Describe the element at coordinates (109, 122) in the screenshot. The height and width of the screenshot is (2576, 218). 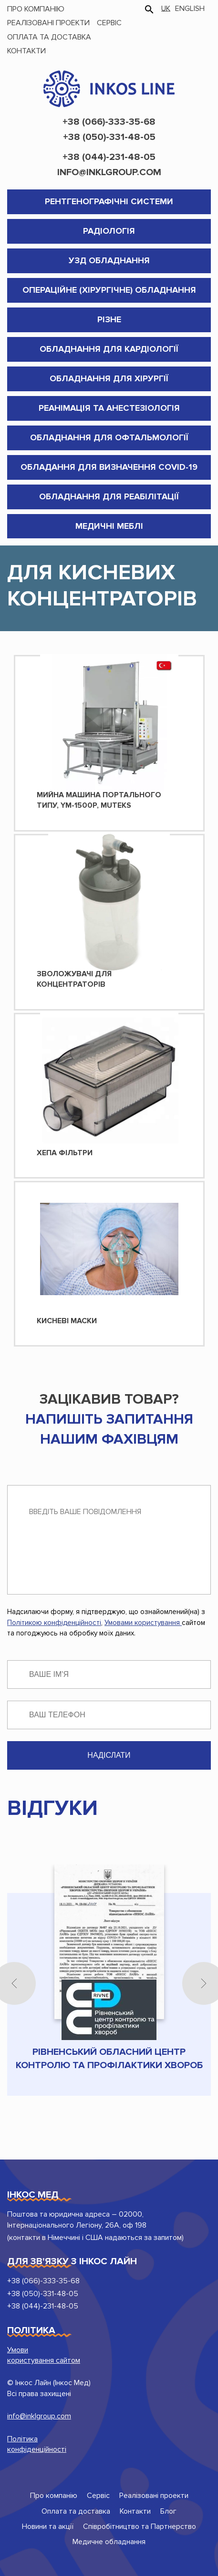
I see `+38 (066)-333-35-68` at that location.